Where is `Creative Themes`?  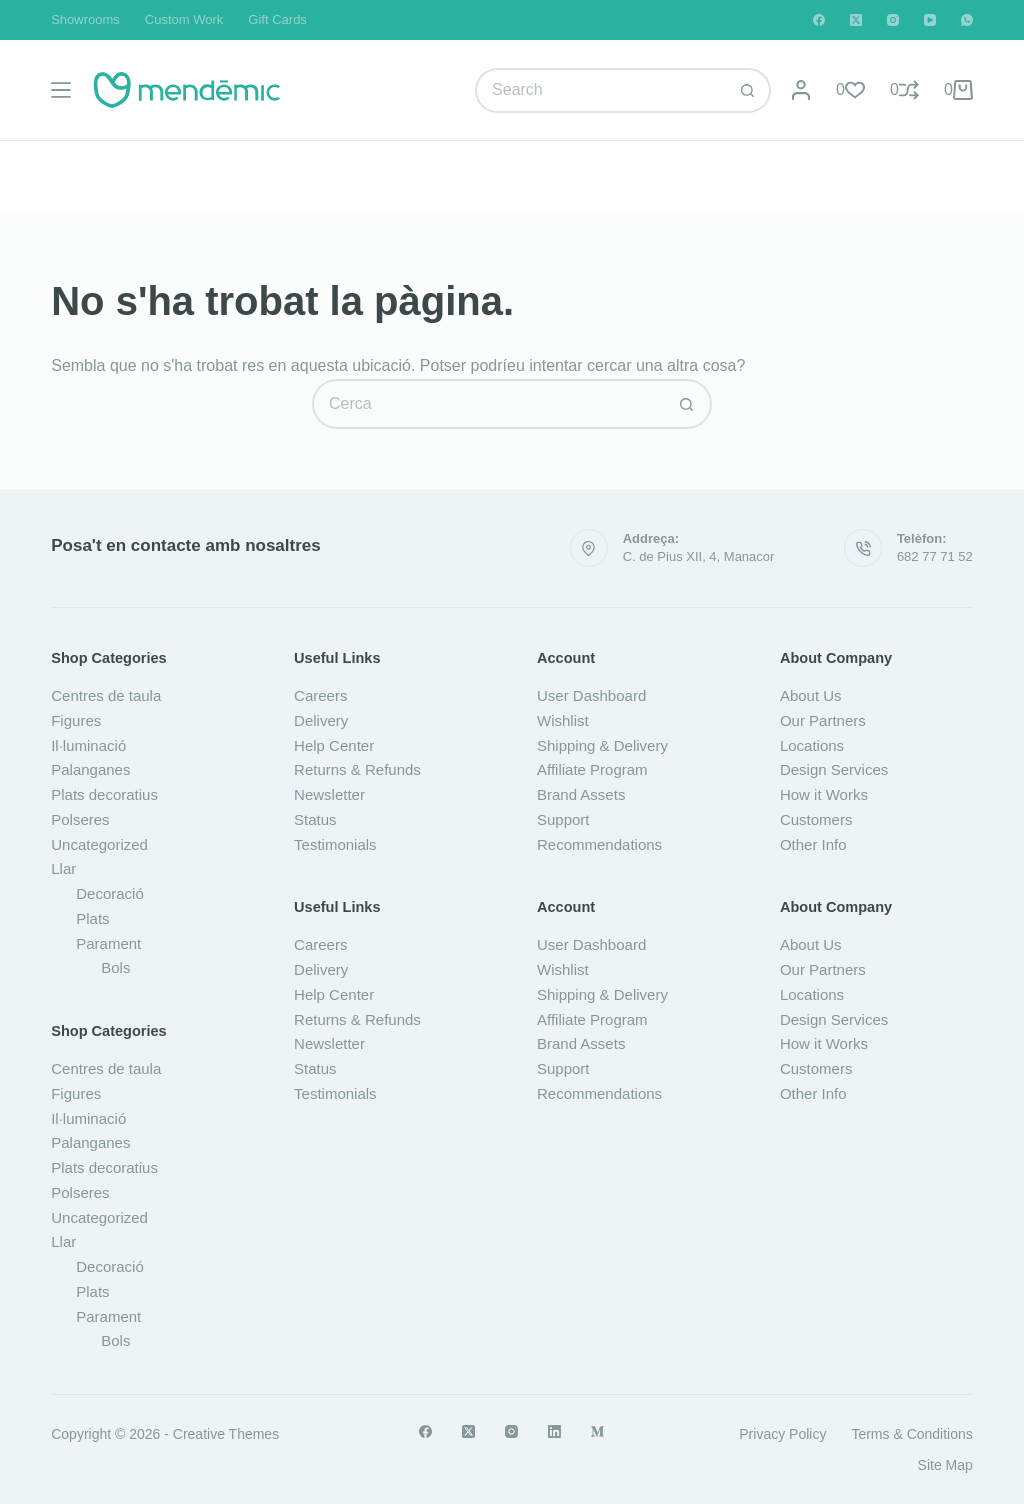
Creative Themes is located at coordinates (226, 1434).